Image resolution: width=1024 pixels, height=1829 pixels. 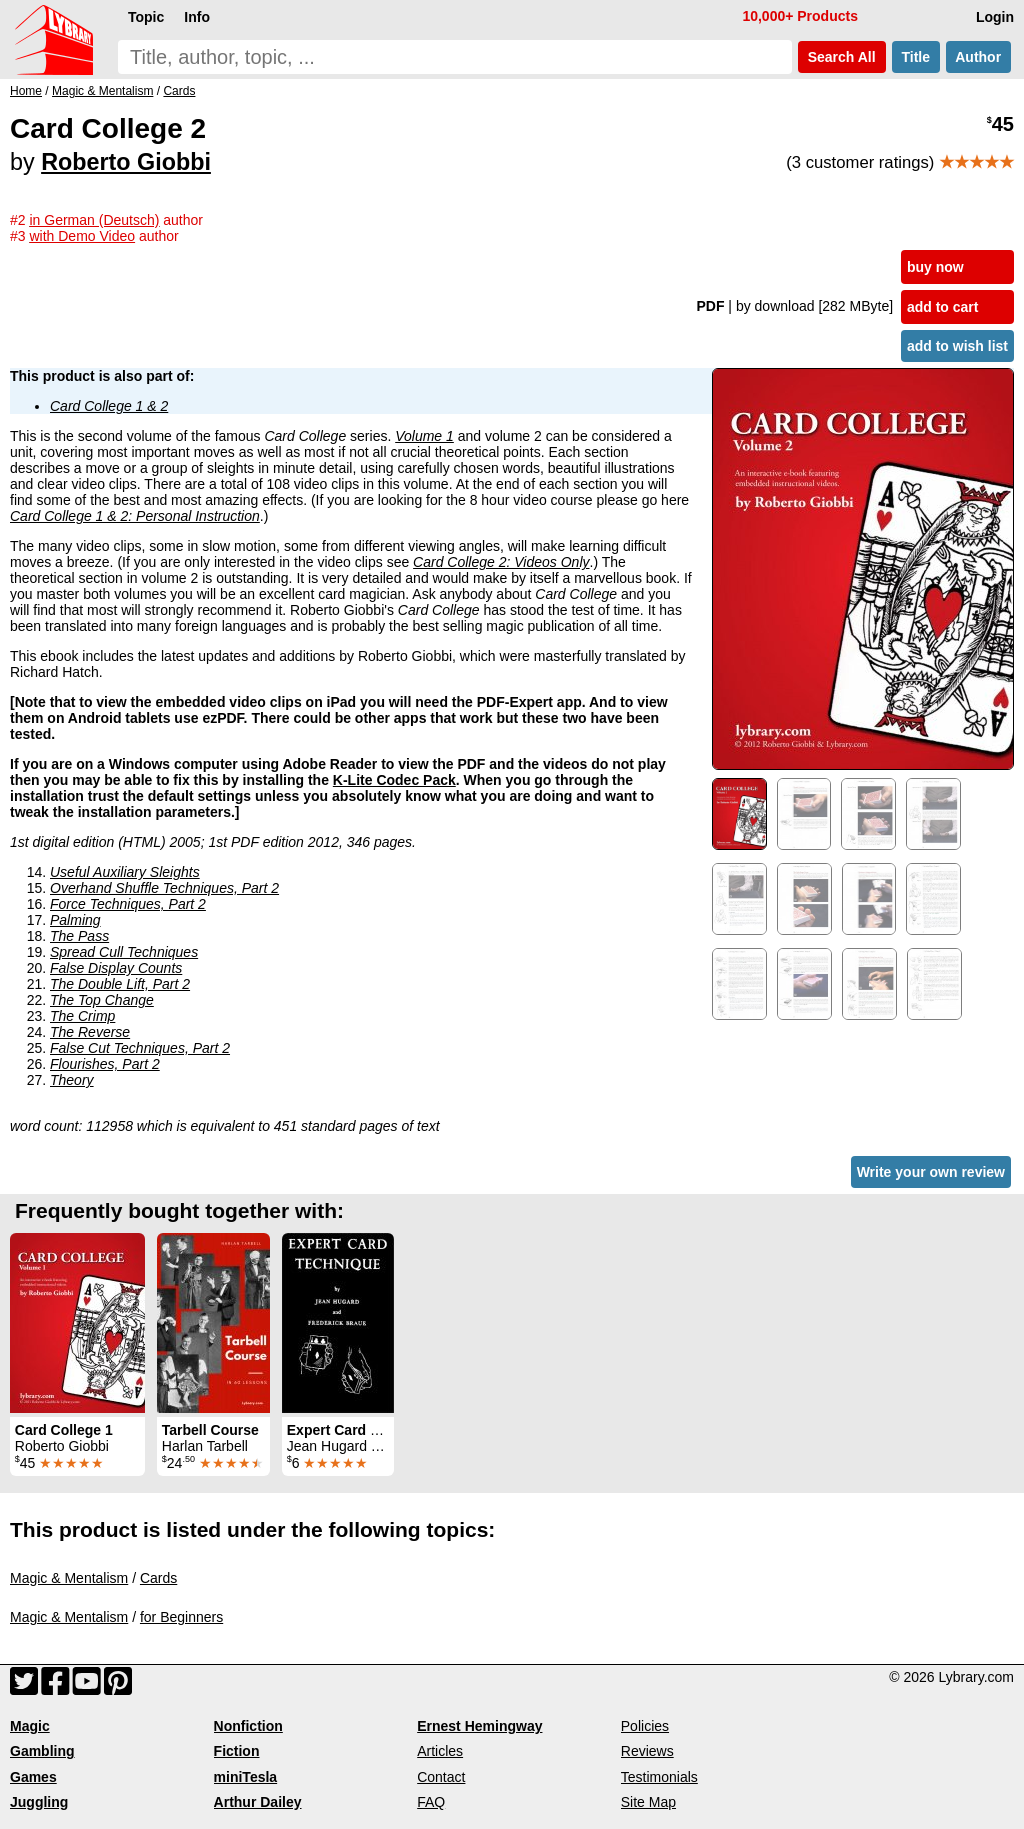 What do you see at coordinates (158, 1578) in the screenshot?
I see `Cards` at bounding box center [158, 1578].